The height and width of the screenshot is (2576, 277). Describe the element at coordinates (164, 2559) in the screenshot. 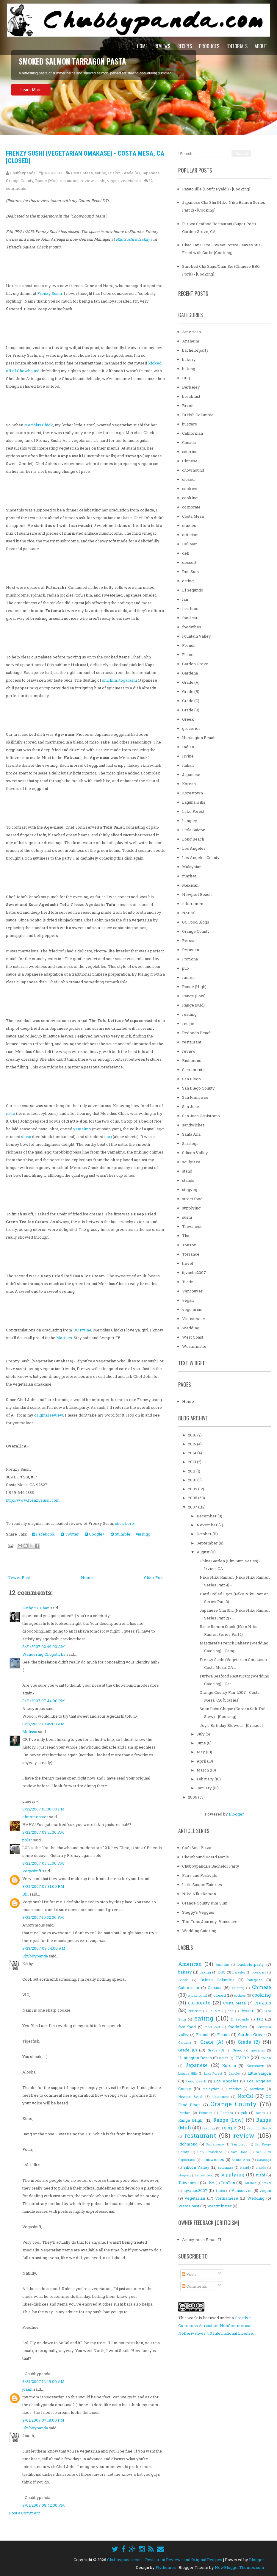

I see `Chubbypanda.com - Restaurant Reviews and Original Recipes` at that location.